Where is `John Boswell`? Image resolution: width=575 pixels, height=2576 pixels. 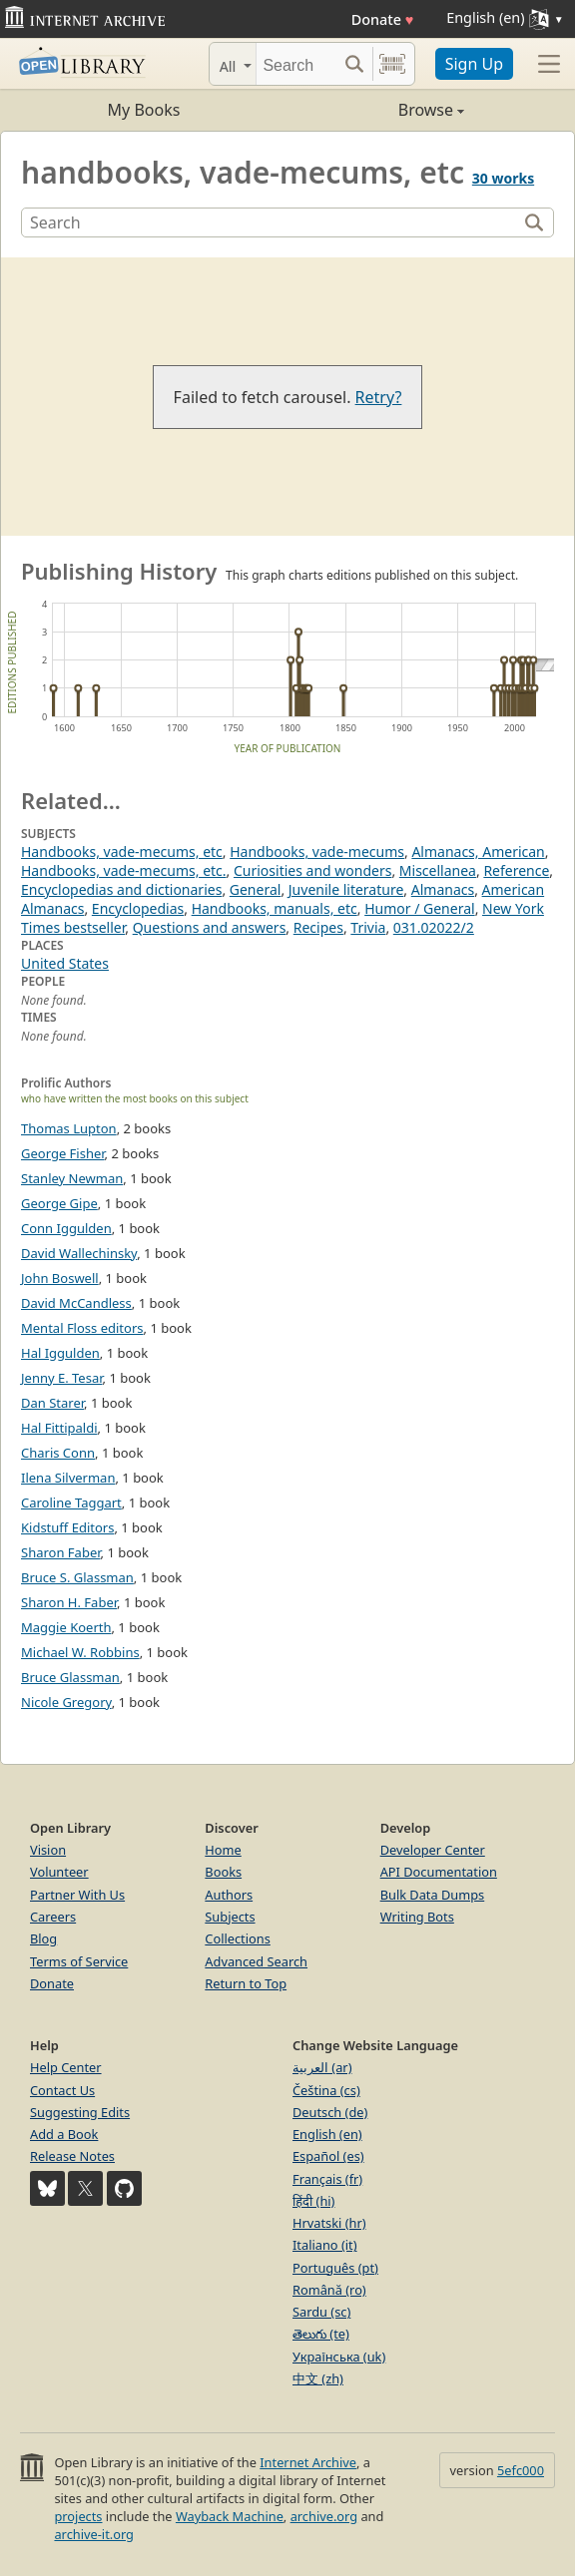
John Boswell is located at coordinates (60, 1278).